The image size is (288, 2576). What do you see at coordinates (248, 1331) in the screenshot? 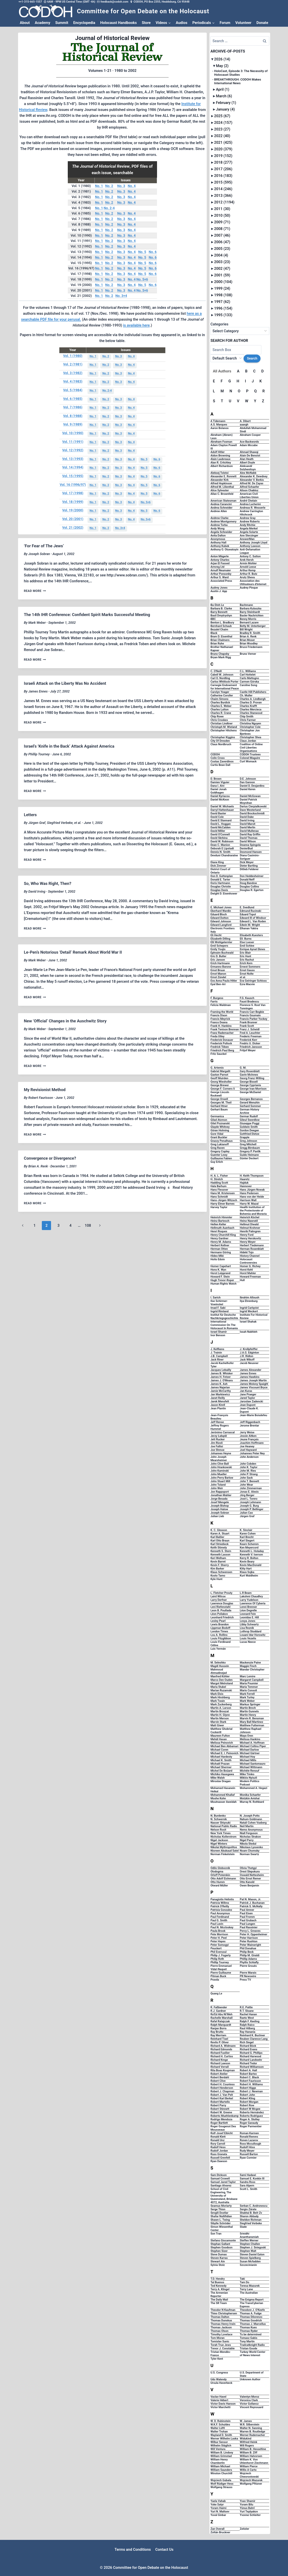
I see `Issah Nakhleh` at bounding box center [248, 1331].